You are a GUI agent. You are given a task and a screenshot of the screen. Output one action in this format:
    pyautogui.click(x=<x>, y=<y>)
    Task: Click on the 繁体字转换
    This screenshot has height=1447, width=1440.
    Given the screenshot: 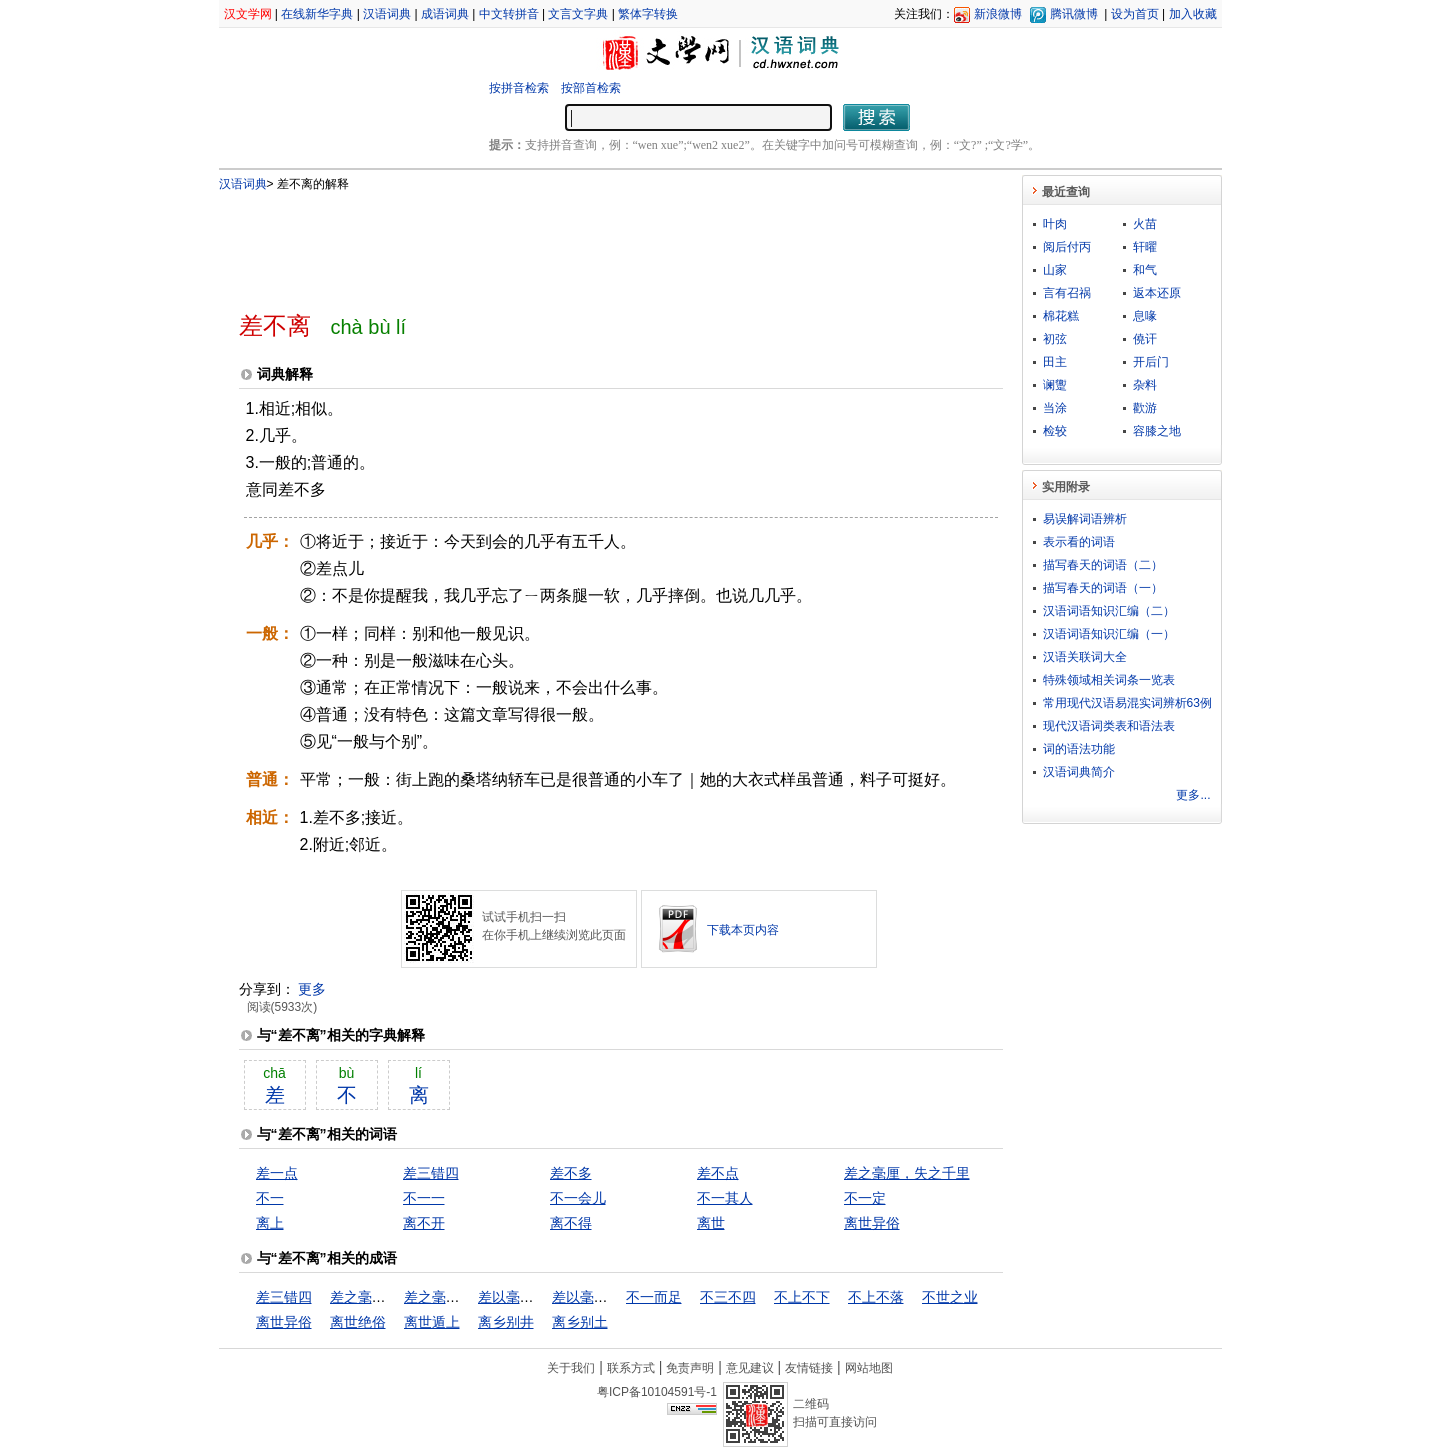 What is the action you would take?
    pyautogui.click(x=648, y=14)
    